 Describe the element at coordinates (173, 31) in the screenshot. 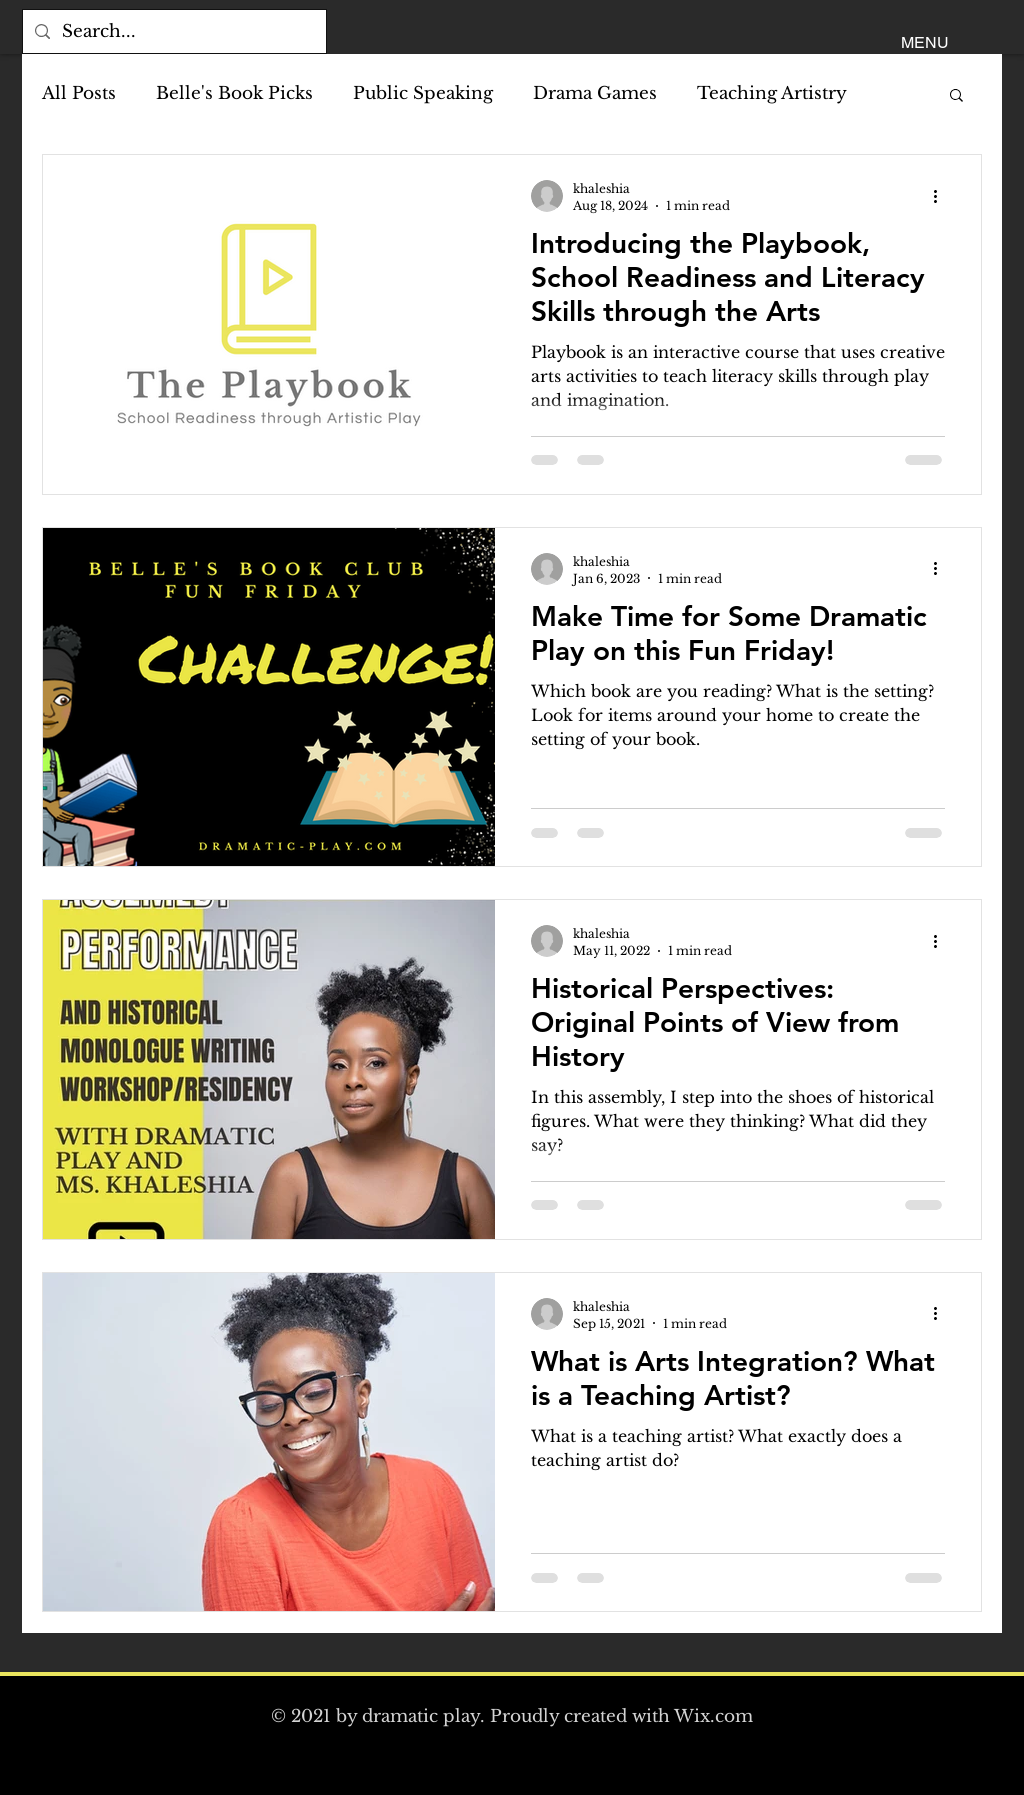

I see `[Search...]` at that location.